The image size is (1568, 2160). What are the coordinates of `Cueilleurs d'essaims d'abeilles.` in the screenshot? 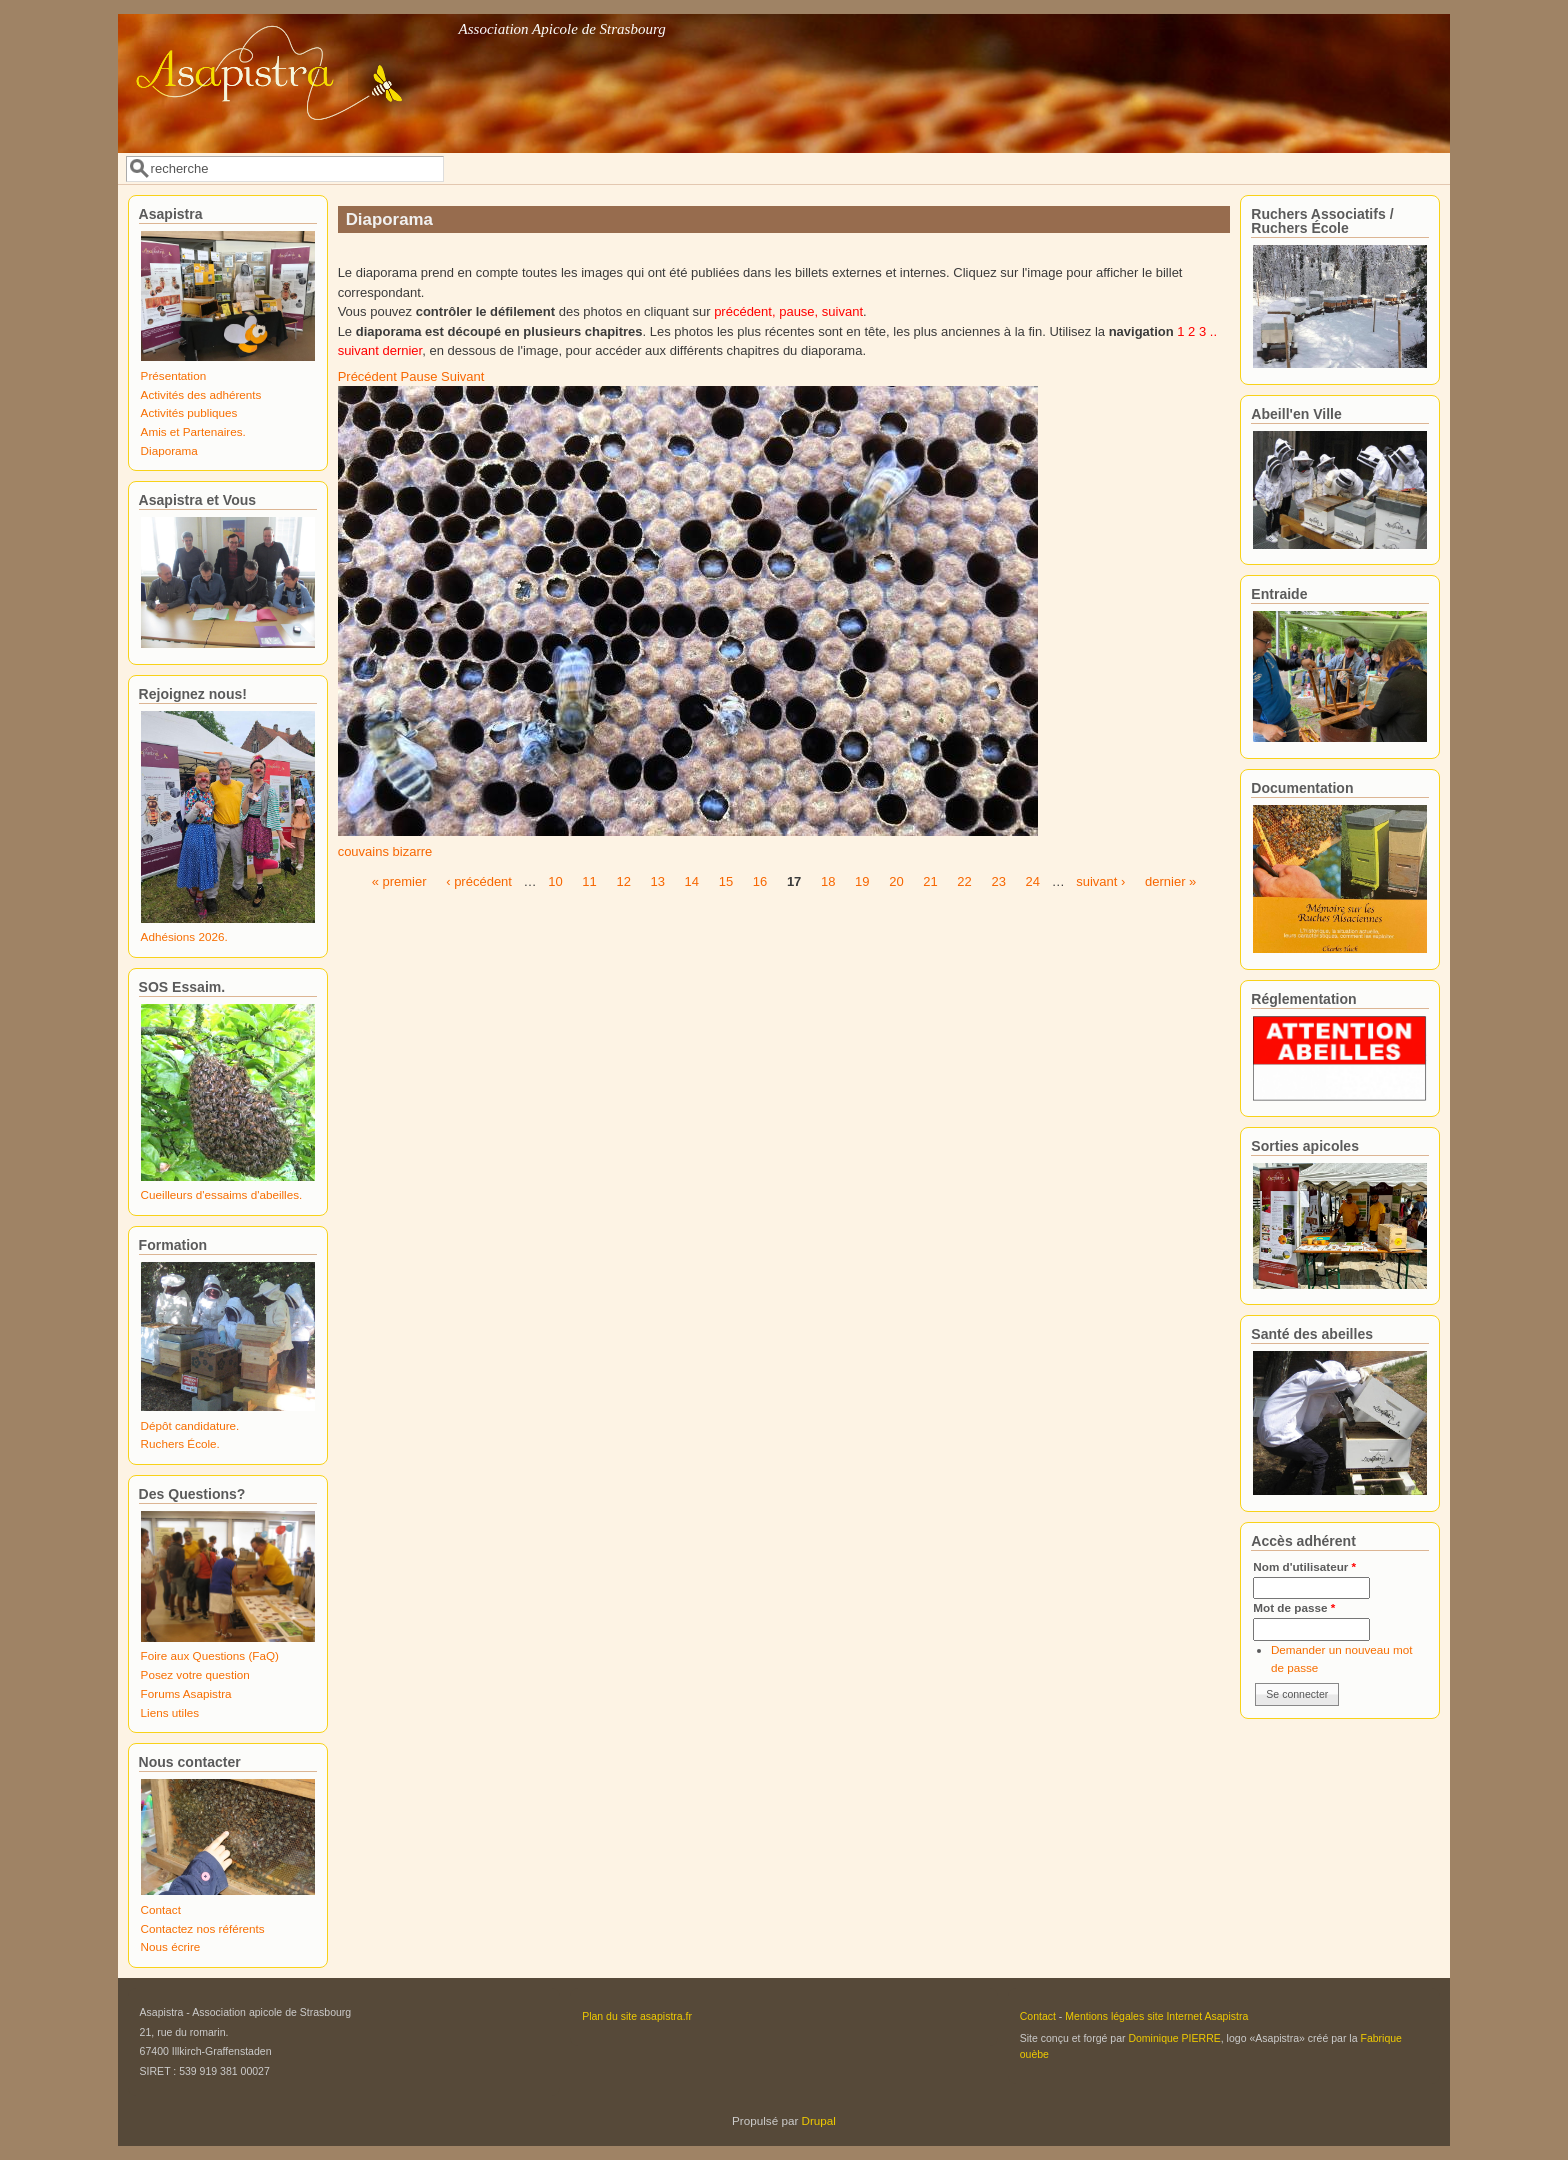 It's located at (222, 1194).